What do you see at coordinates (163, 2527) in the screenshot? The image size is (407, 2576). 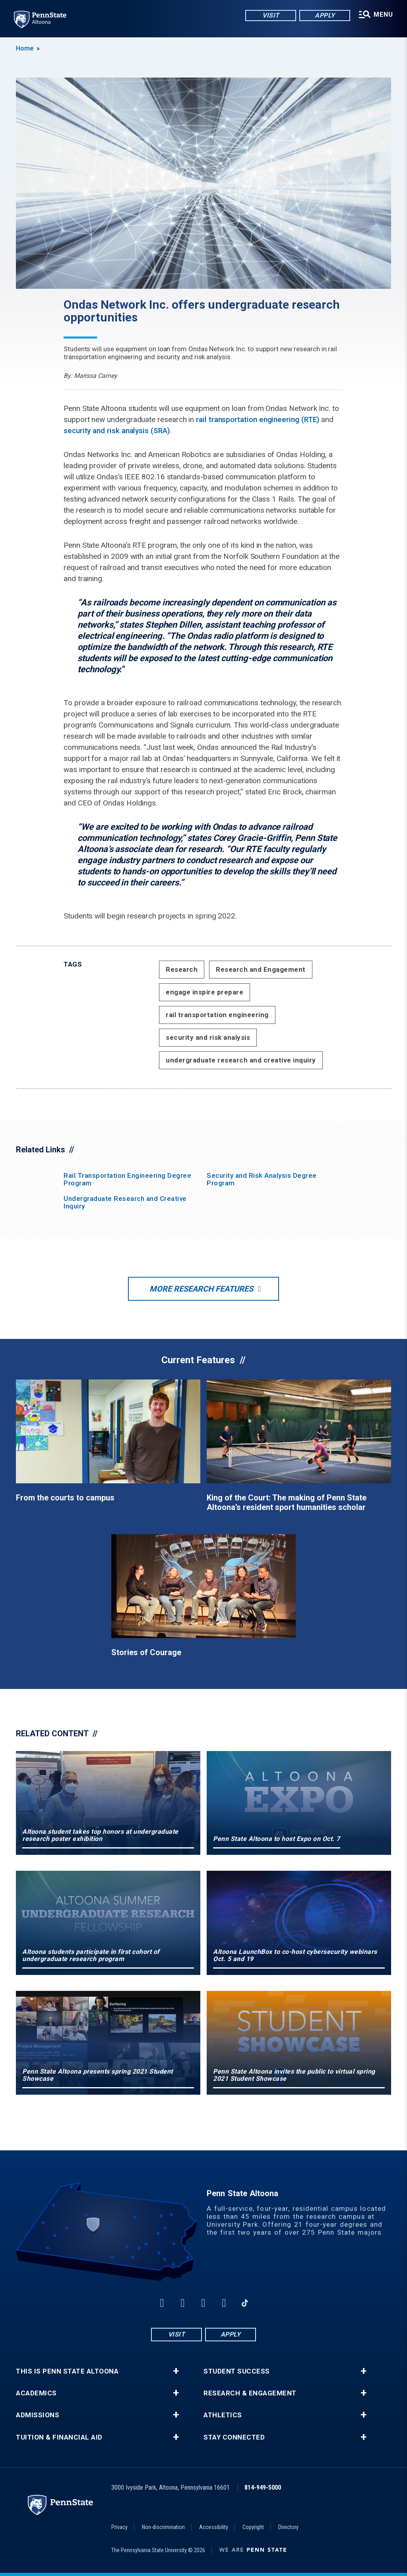 I see `Non-discrimination` at bounding box center [163, 2527].